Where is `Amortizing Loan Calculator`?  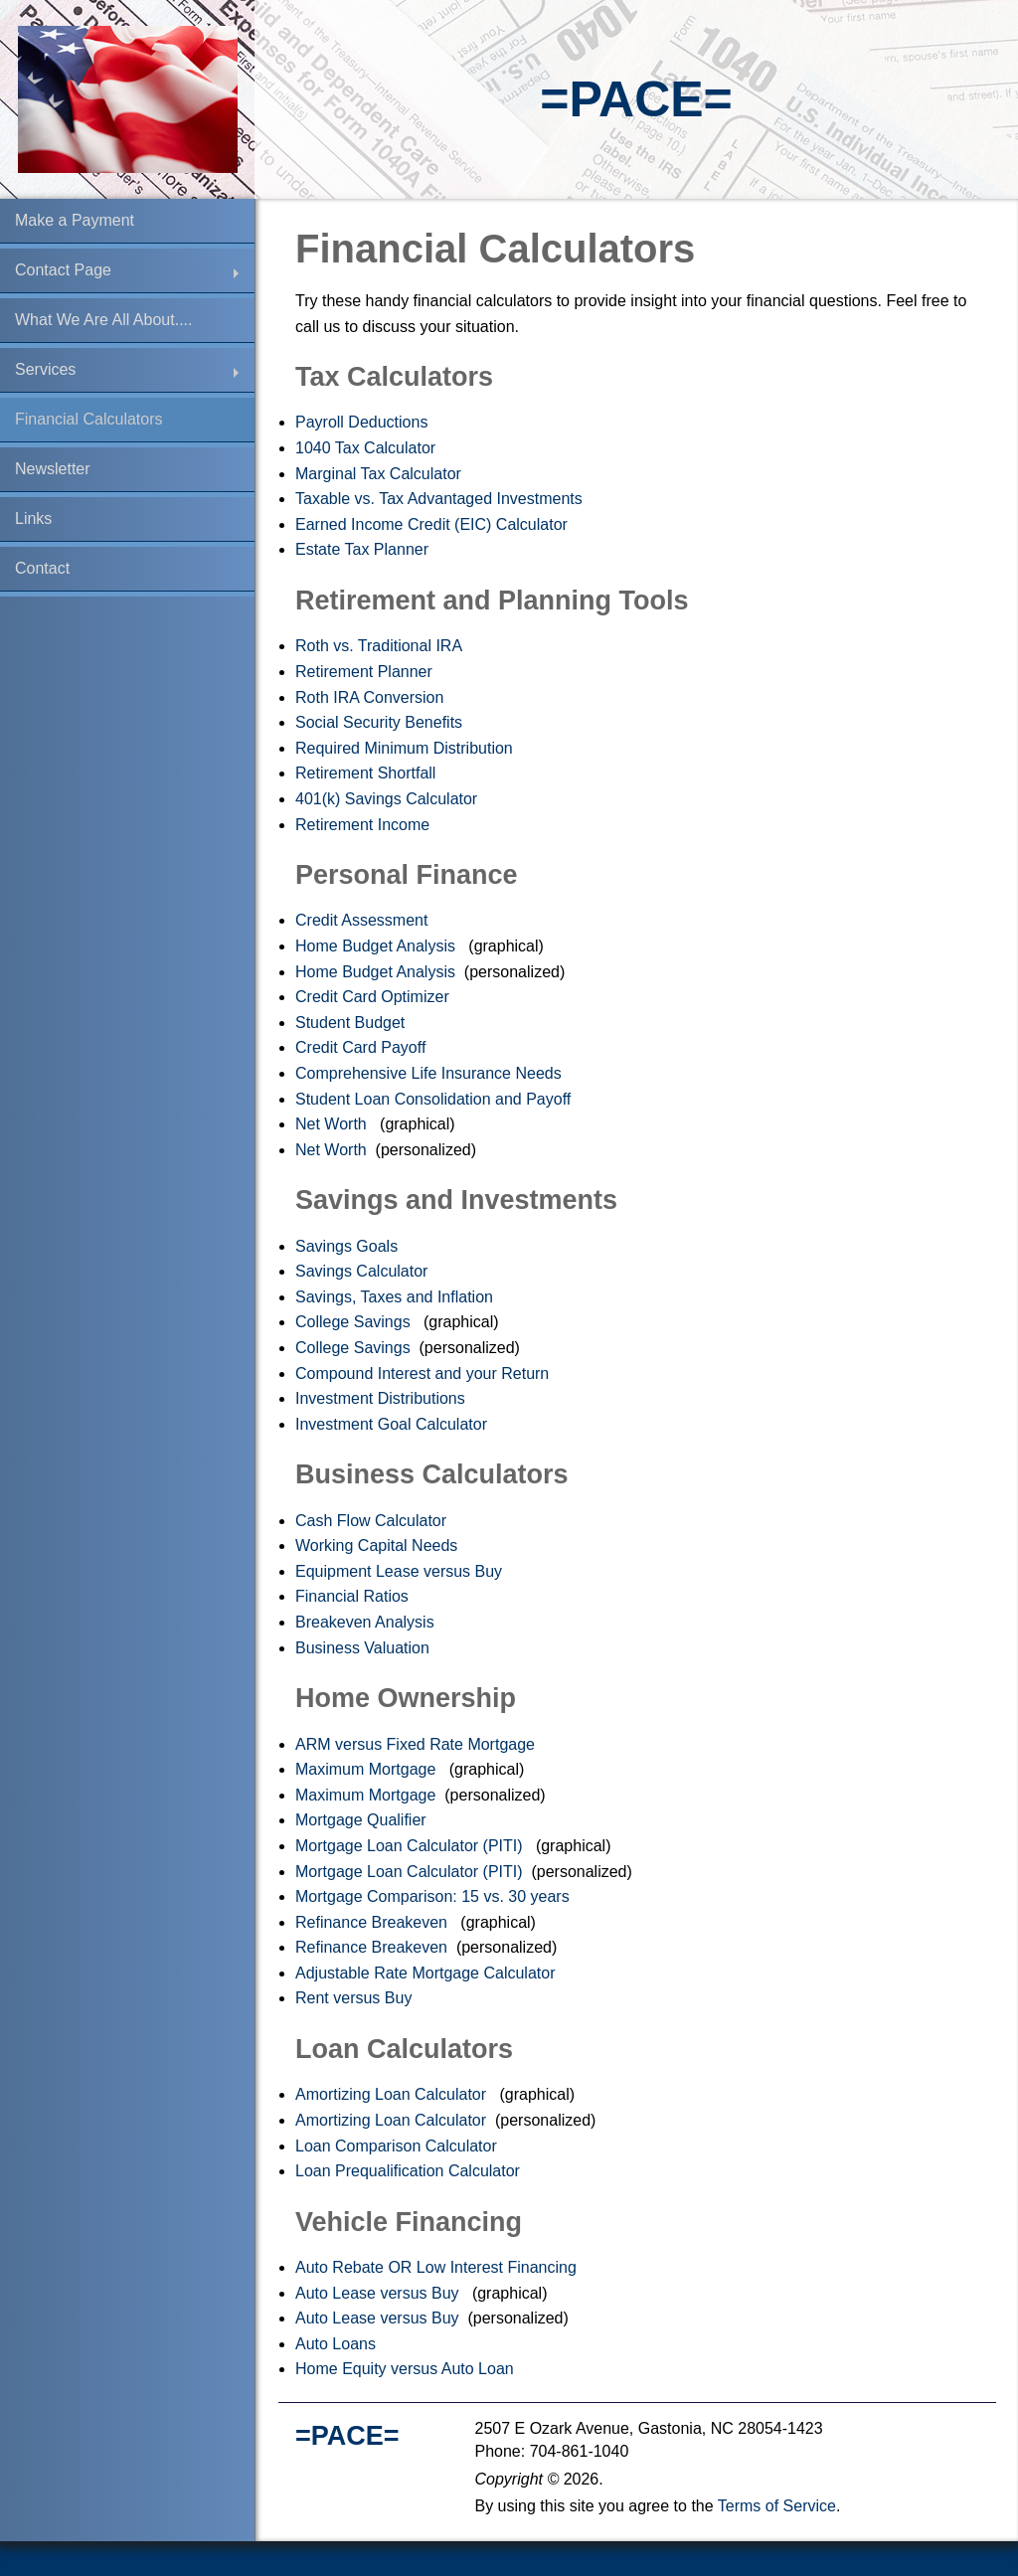
Amortizing Loan Calculator is located at coordinates (393, 2094).